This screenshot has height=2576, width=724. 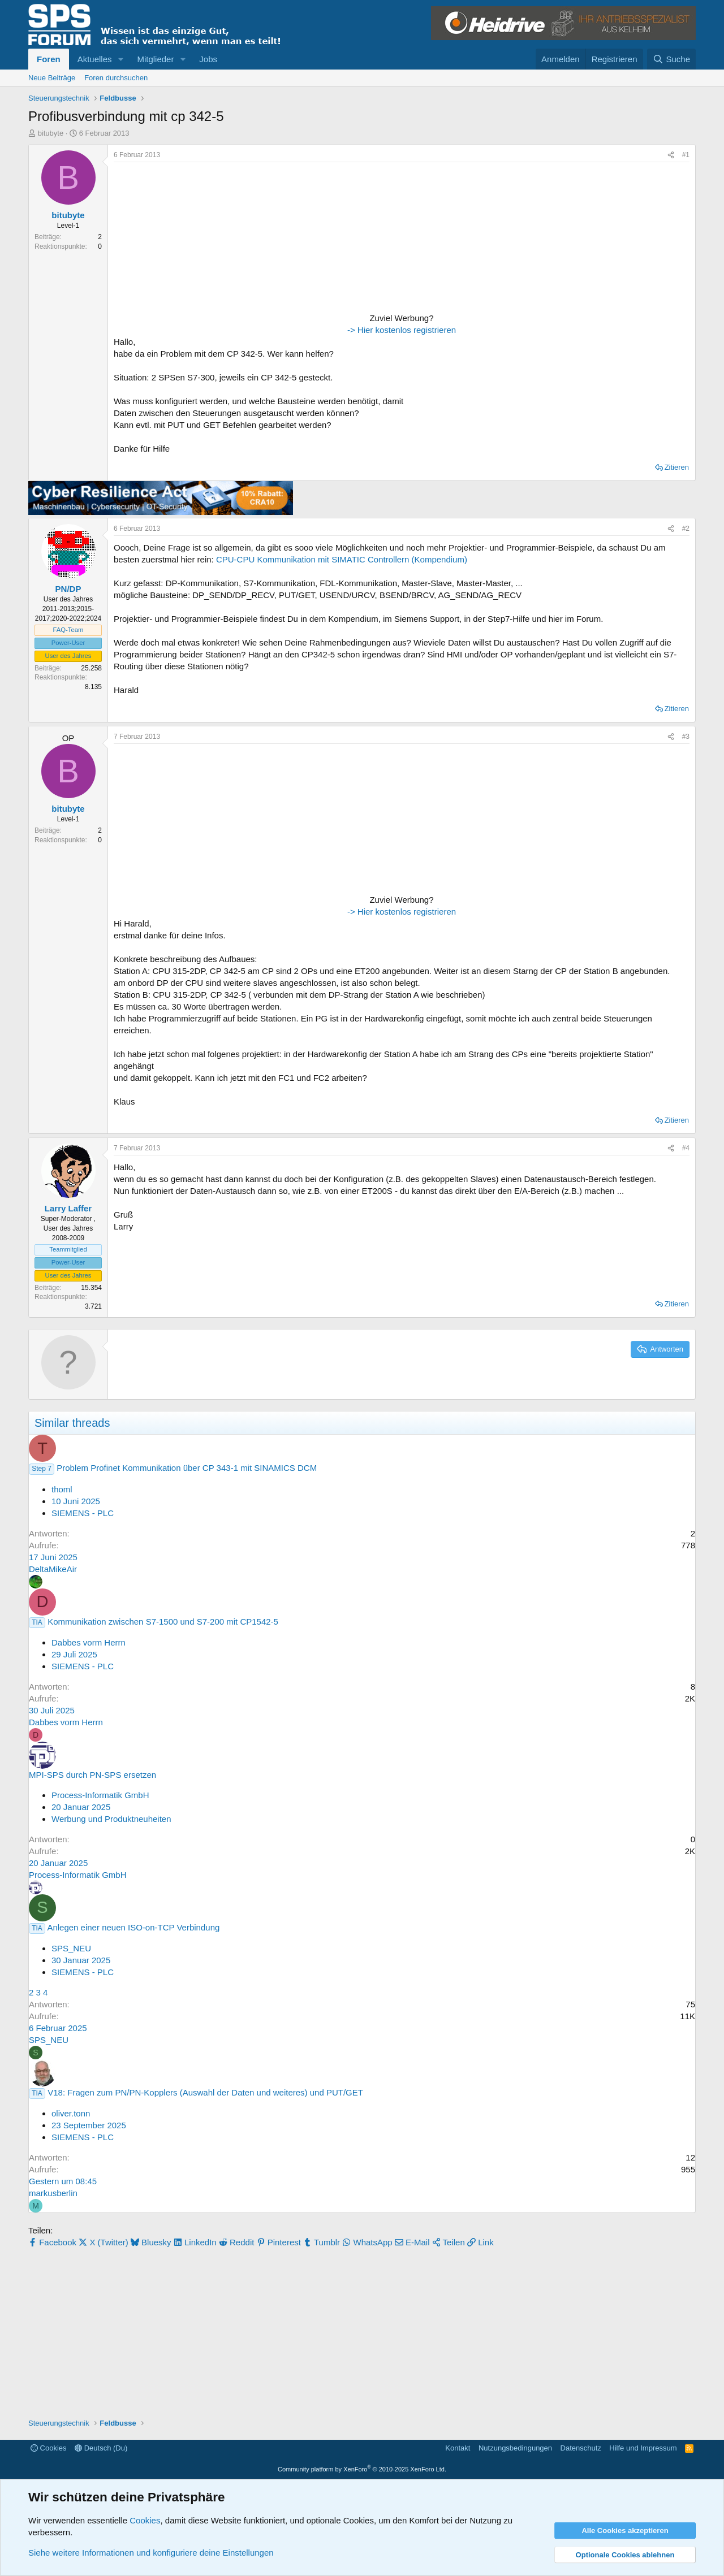 What do you see at coordinates (82, 1513) in the screenshot?
I see `SIEMENS - PLC` at bounding box center [82, 1513].